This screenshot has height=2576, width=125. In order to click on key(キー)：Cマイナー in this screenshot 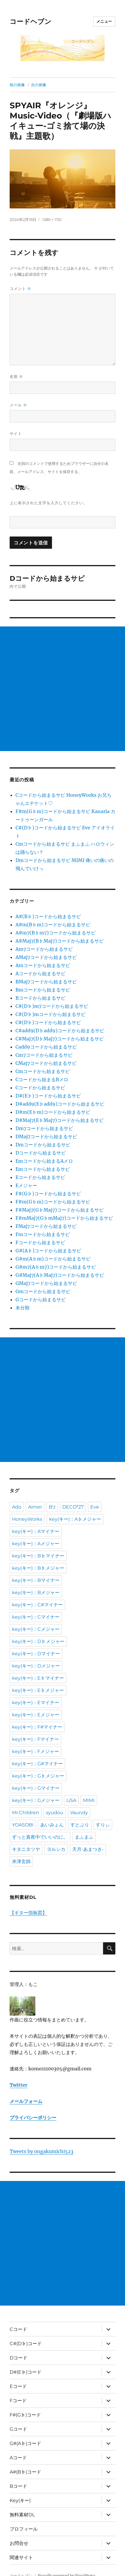, I will do `click(36, 1617)`.